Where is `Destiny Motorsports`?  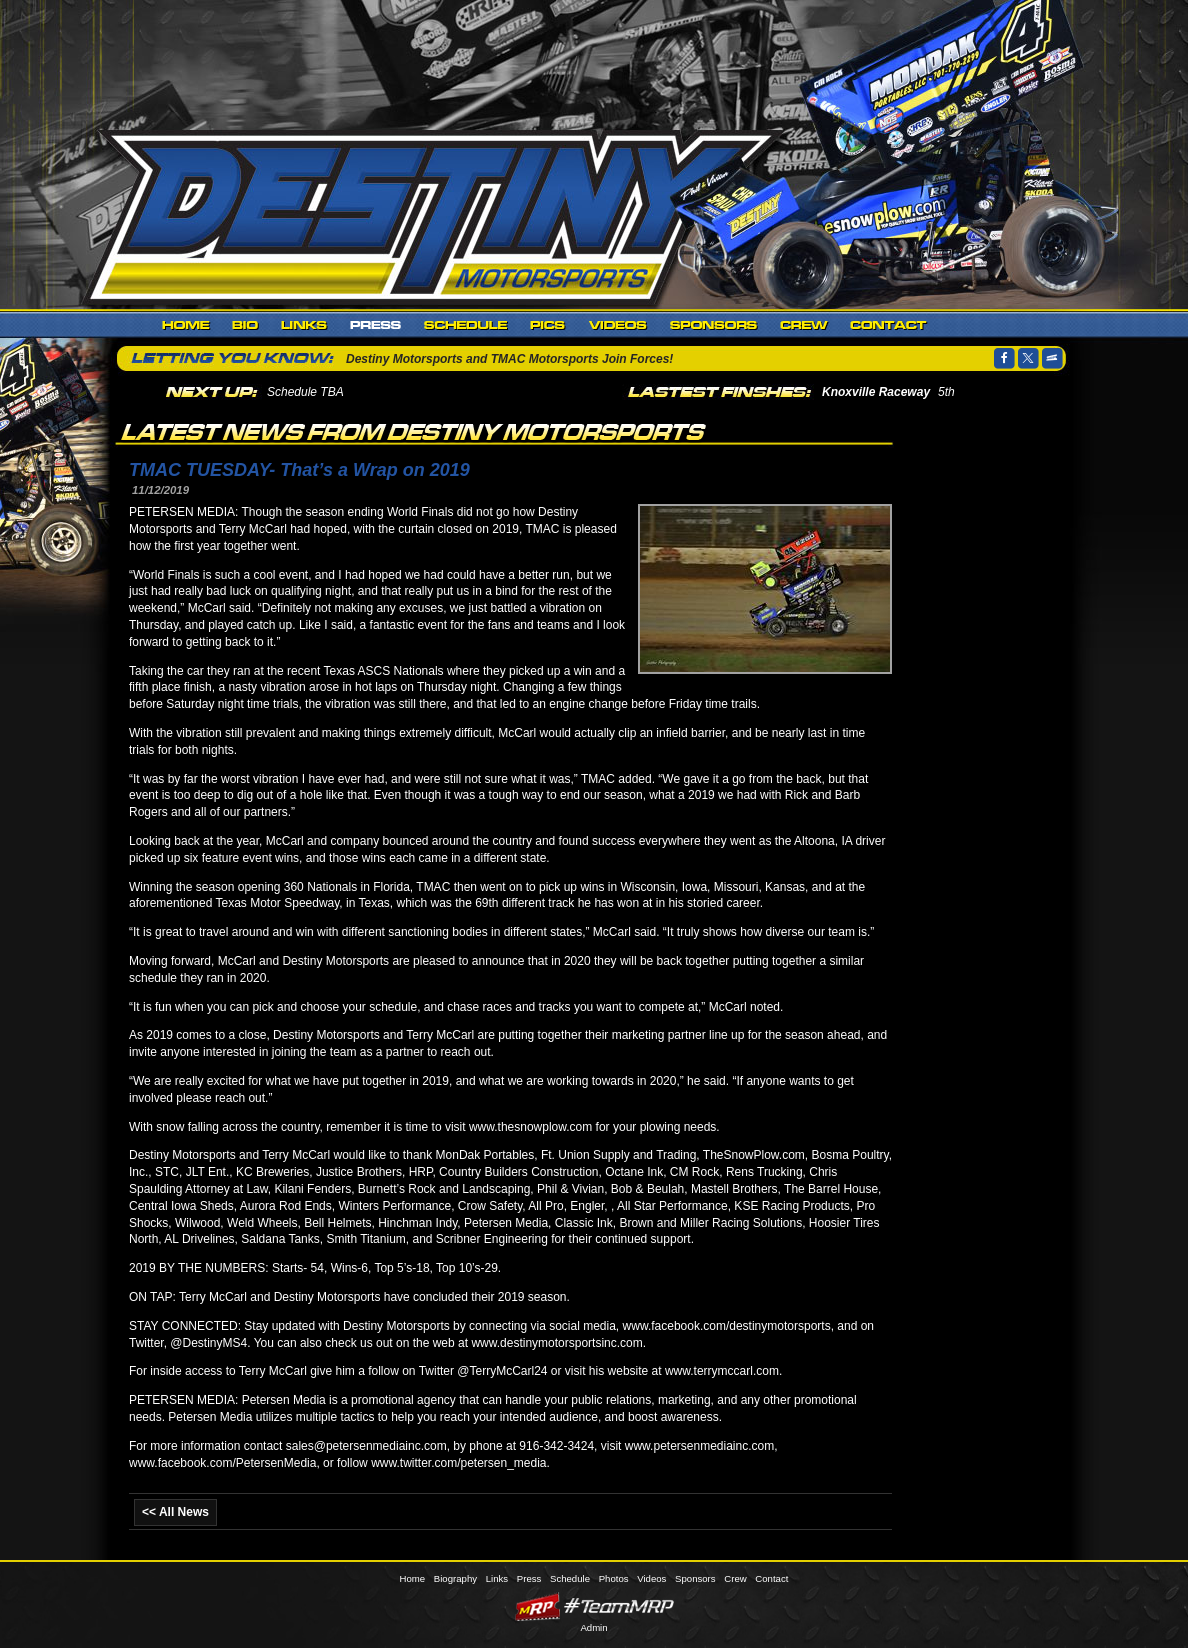
Destiny Motorsports is located at coordinates (439, 214).